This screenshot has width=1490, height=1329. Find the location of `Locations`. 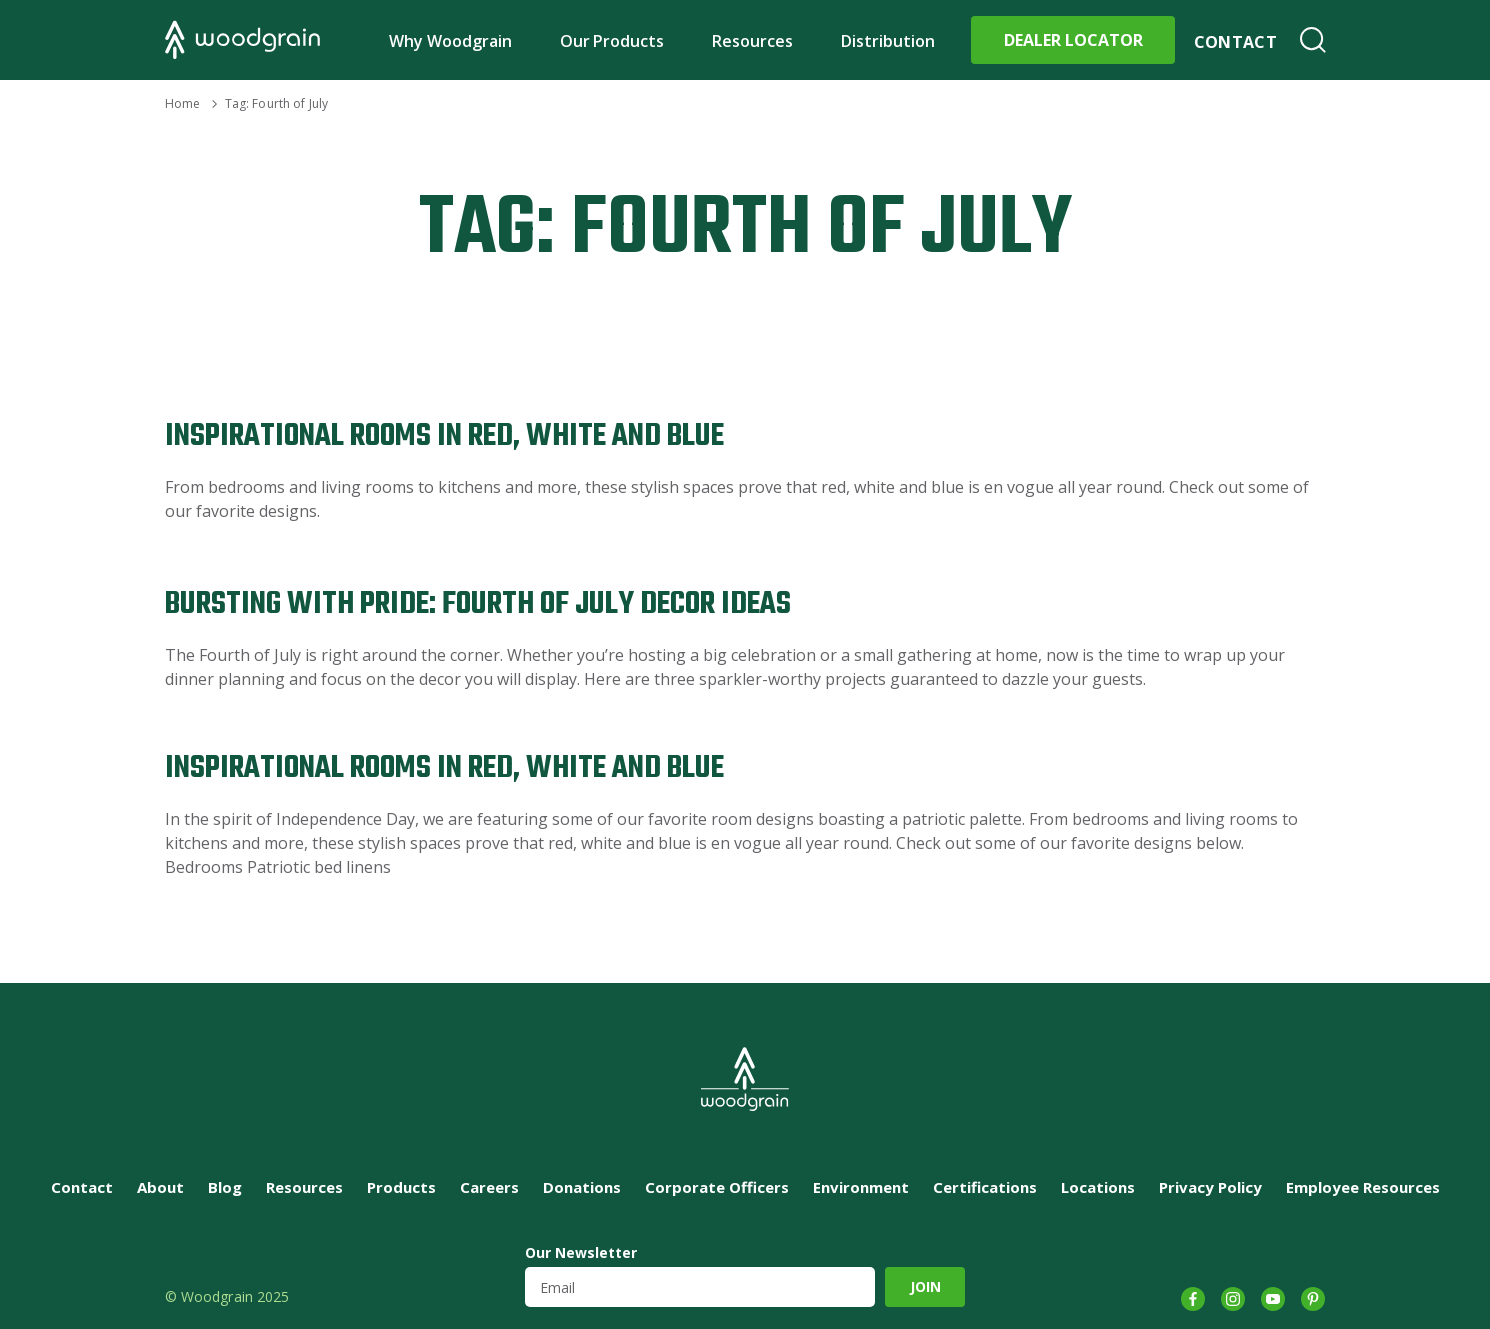

Locations is located at coordinates (1098, 1187).